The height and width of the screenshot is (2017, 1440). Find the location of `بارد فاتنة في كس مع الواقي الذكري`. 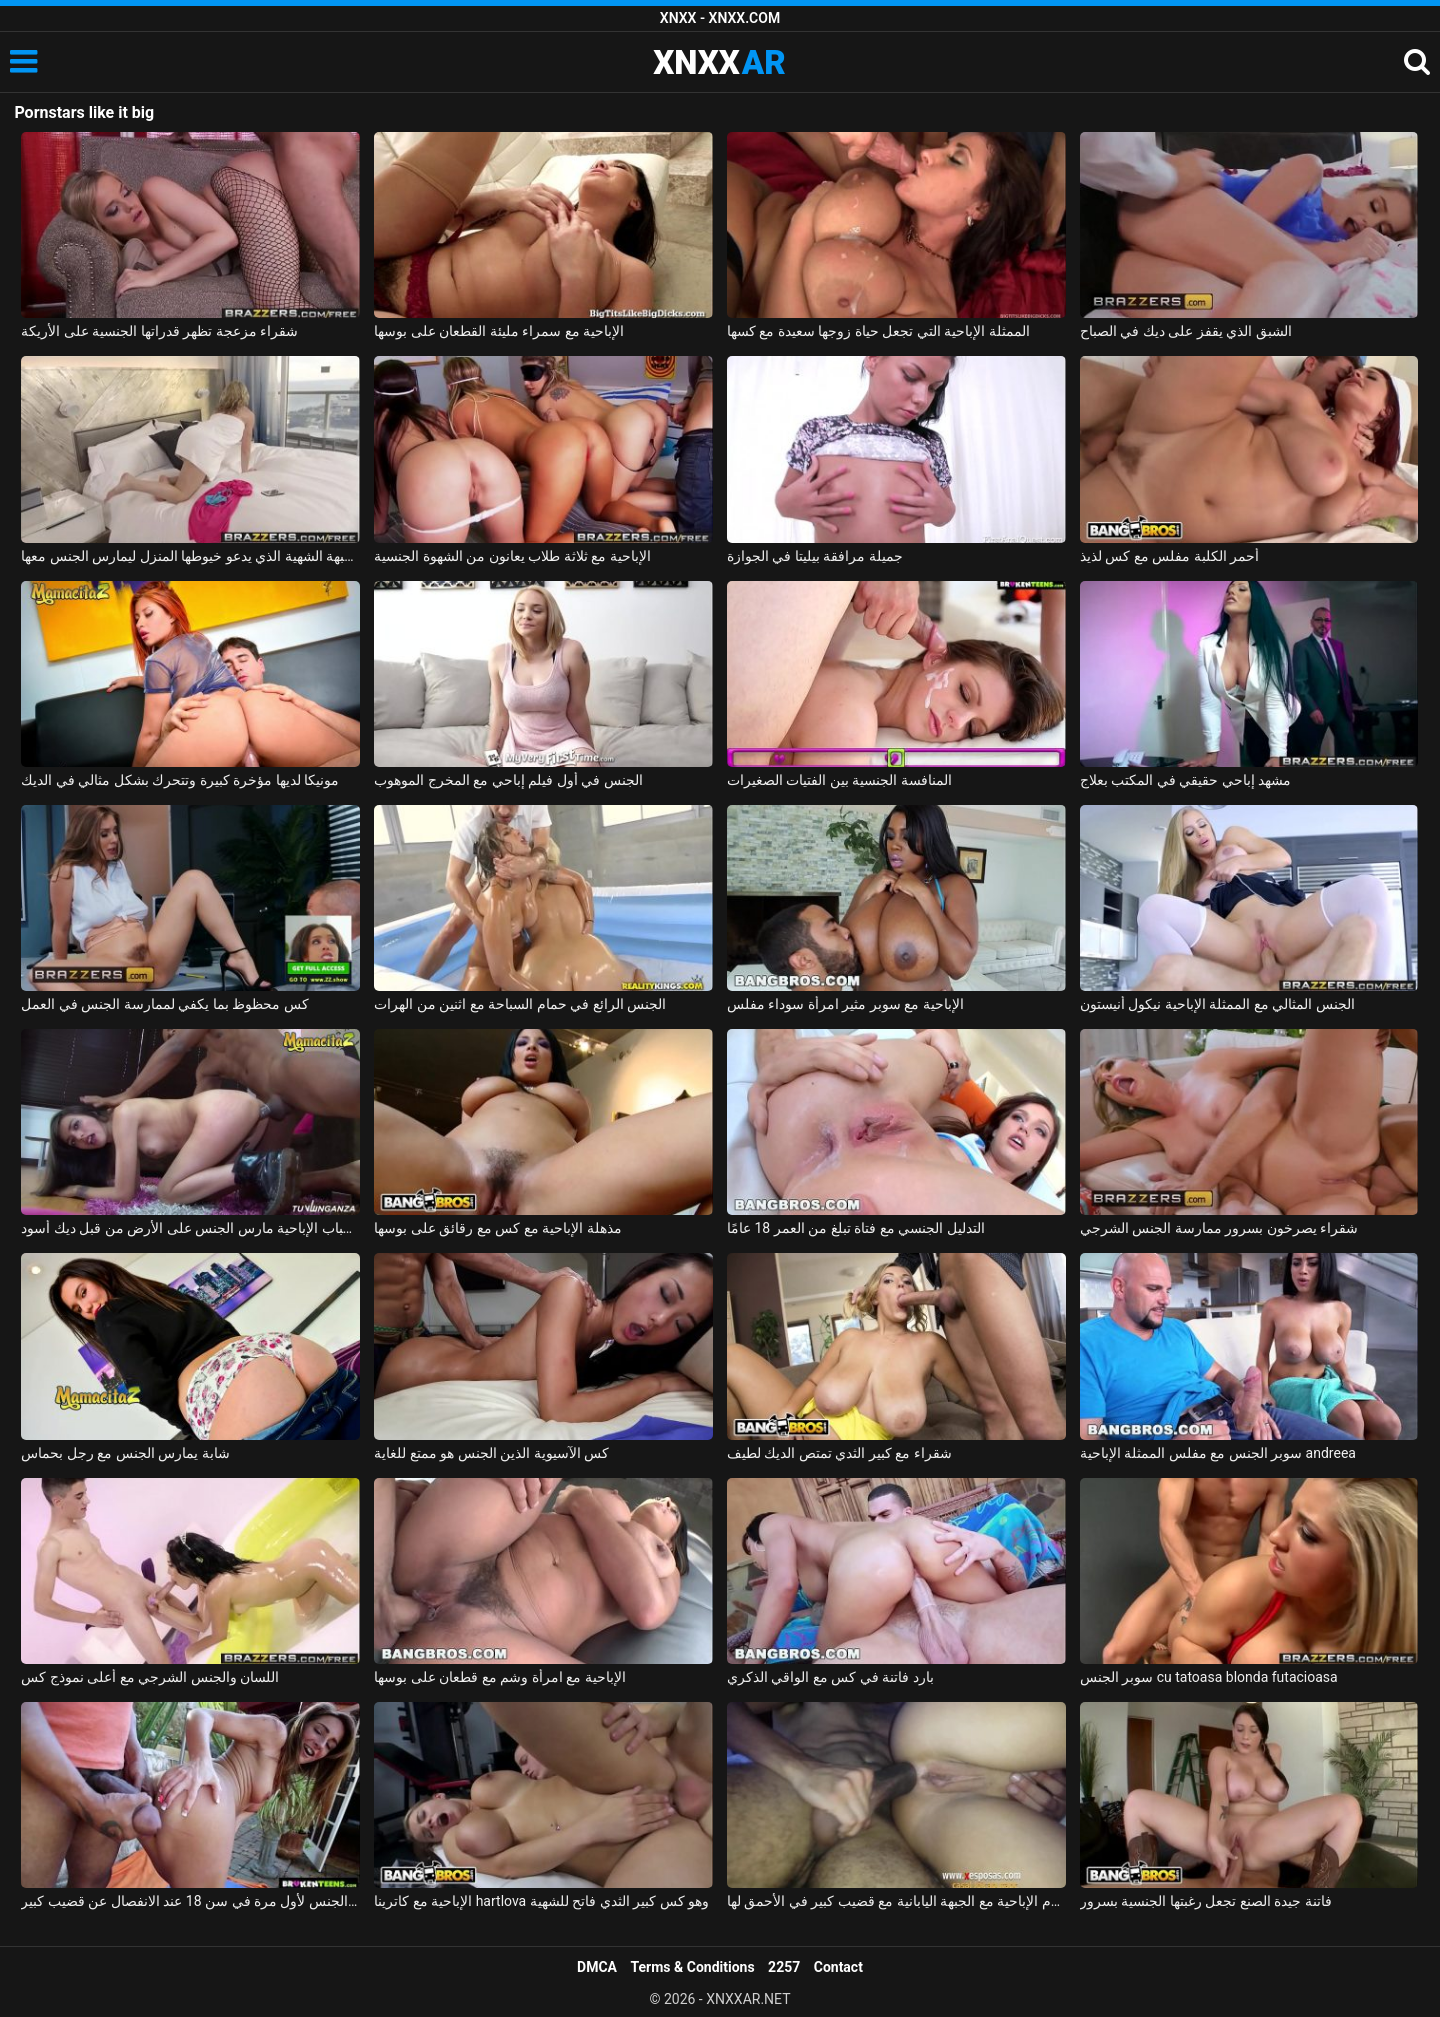

بارد فاتنة في كس مع الواقي الذكري is located at coordinates (830, 1677).